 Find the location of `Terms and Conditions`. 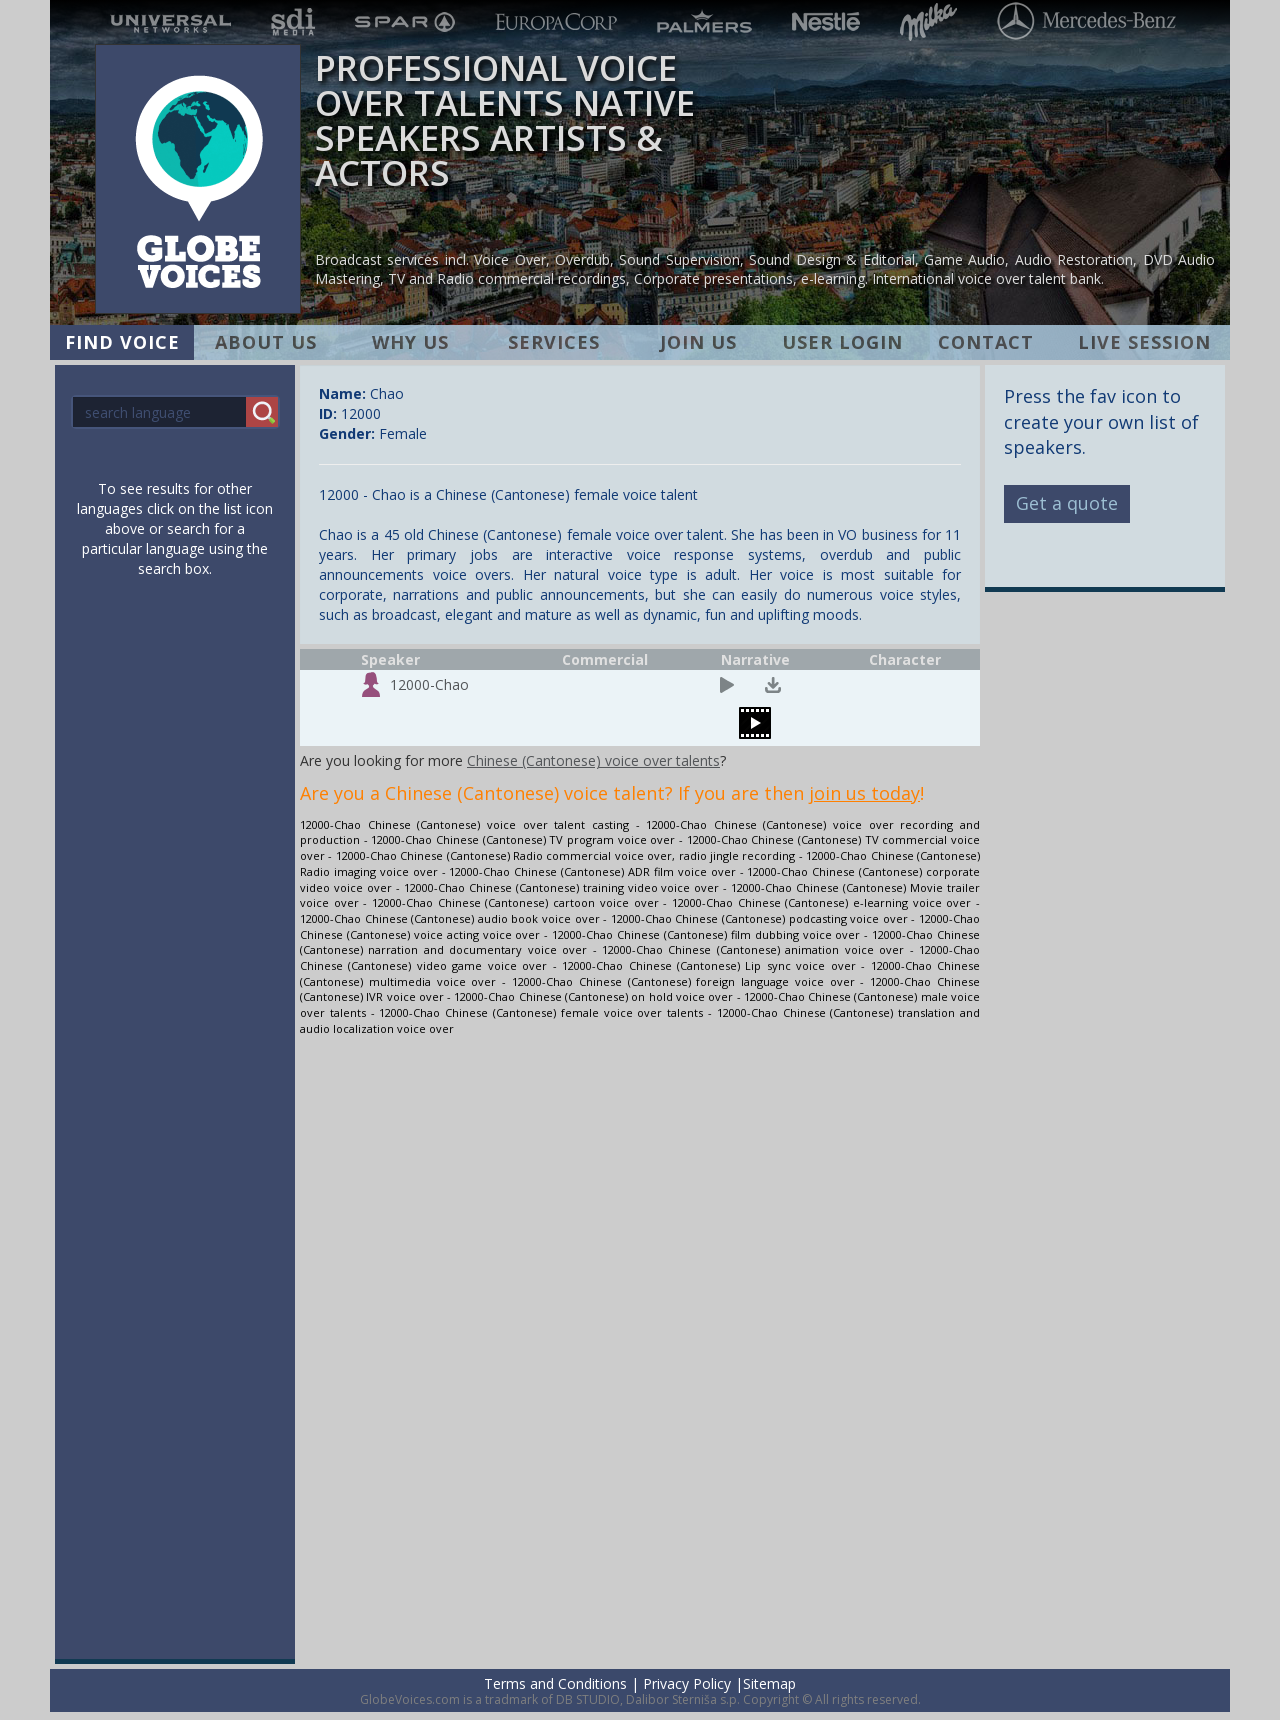

Terms and Conditions is located at coordinates (555, 1683).